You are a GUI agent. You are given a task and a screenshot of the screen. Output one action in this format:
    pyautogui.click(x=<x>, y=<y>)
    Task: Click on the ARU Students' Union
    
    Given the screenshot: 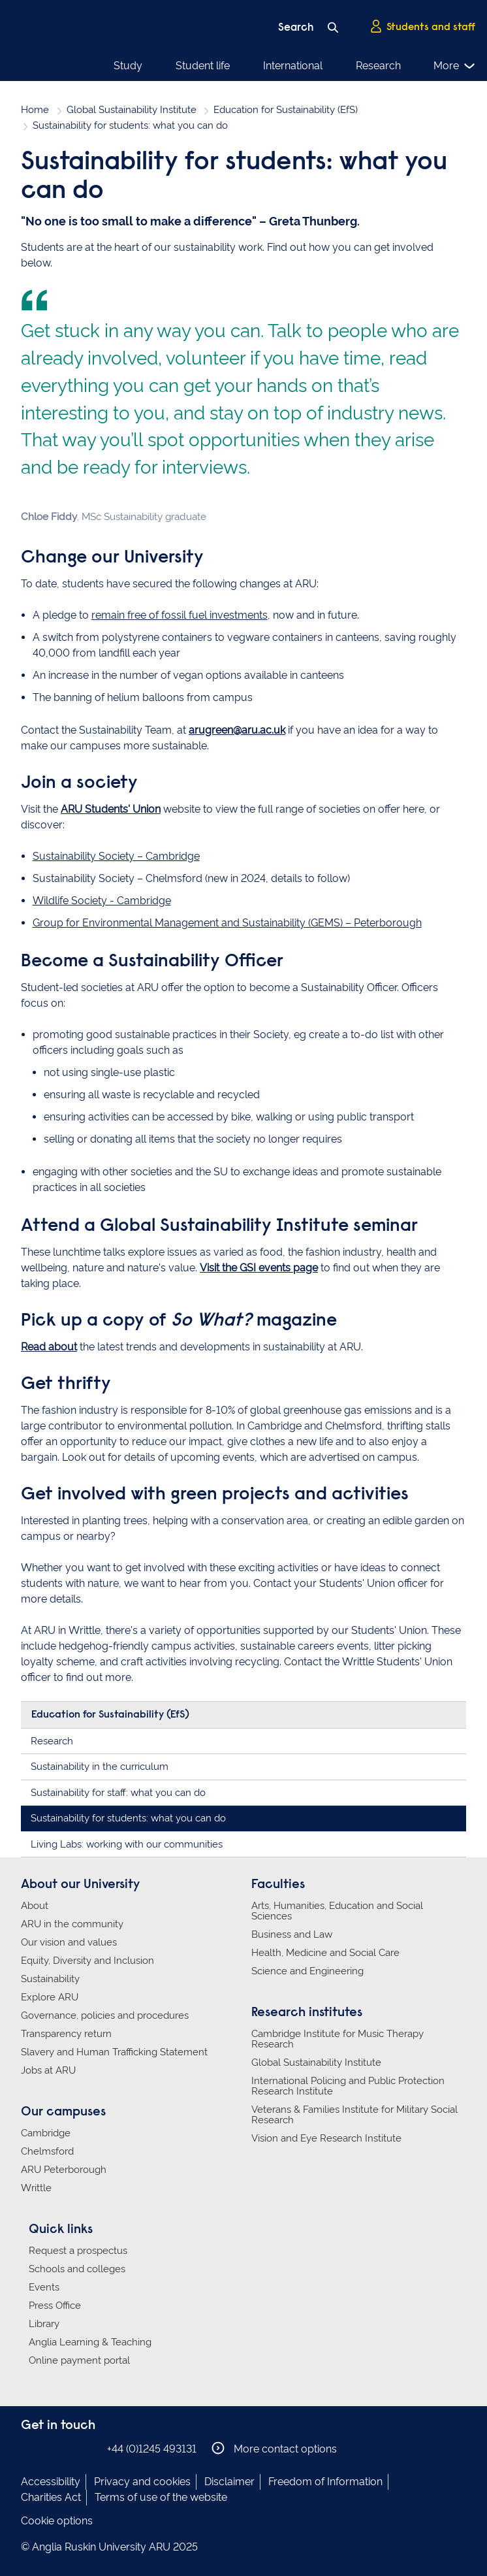 What is the action you would take?
    pyautogui.click(x=111, y=809)
    